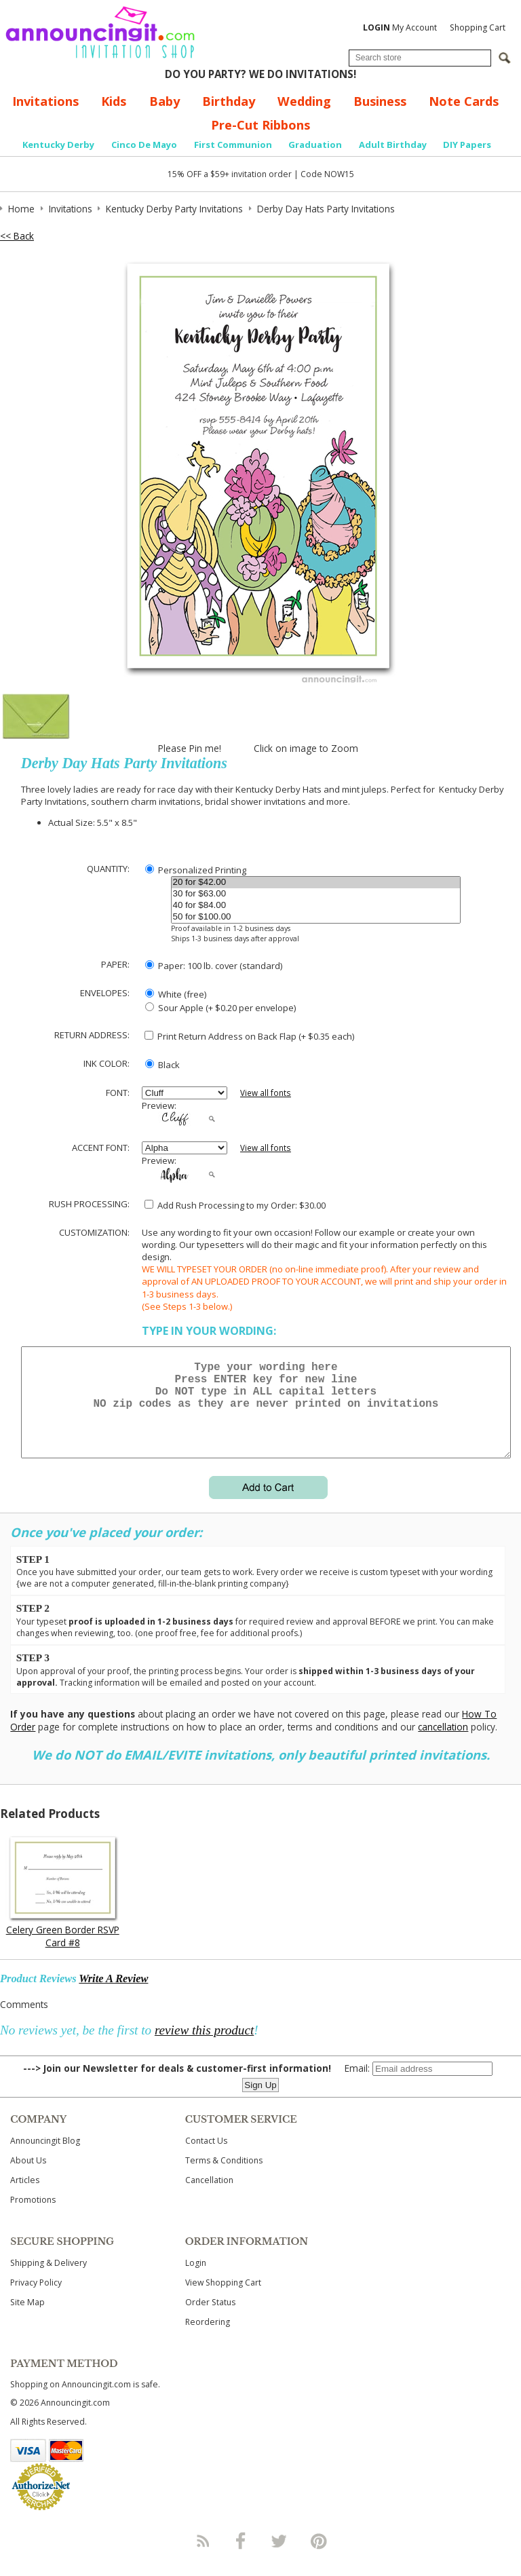 Image resolution: width=521 pixels, height=2576 pixels. Describe the element at coordinates (477, 27) in the screenshot. I see `Shopping Cart` at that location.